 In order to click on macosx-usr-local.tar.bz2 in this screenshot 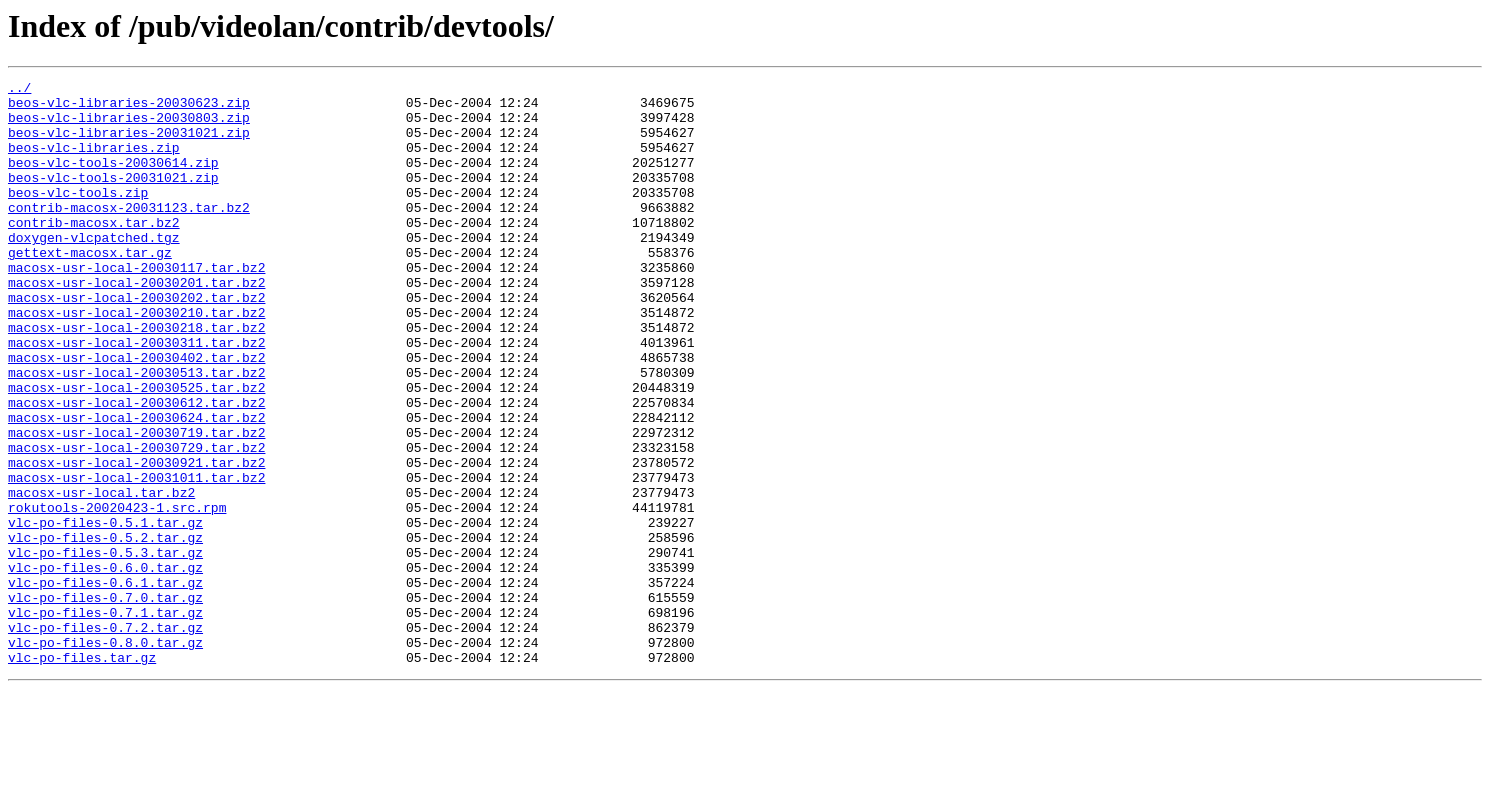, I will do `click(101, 576)`.